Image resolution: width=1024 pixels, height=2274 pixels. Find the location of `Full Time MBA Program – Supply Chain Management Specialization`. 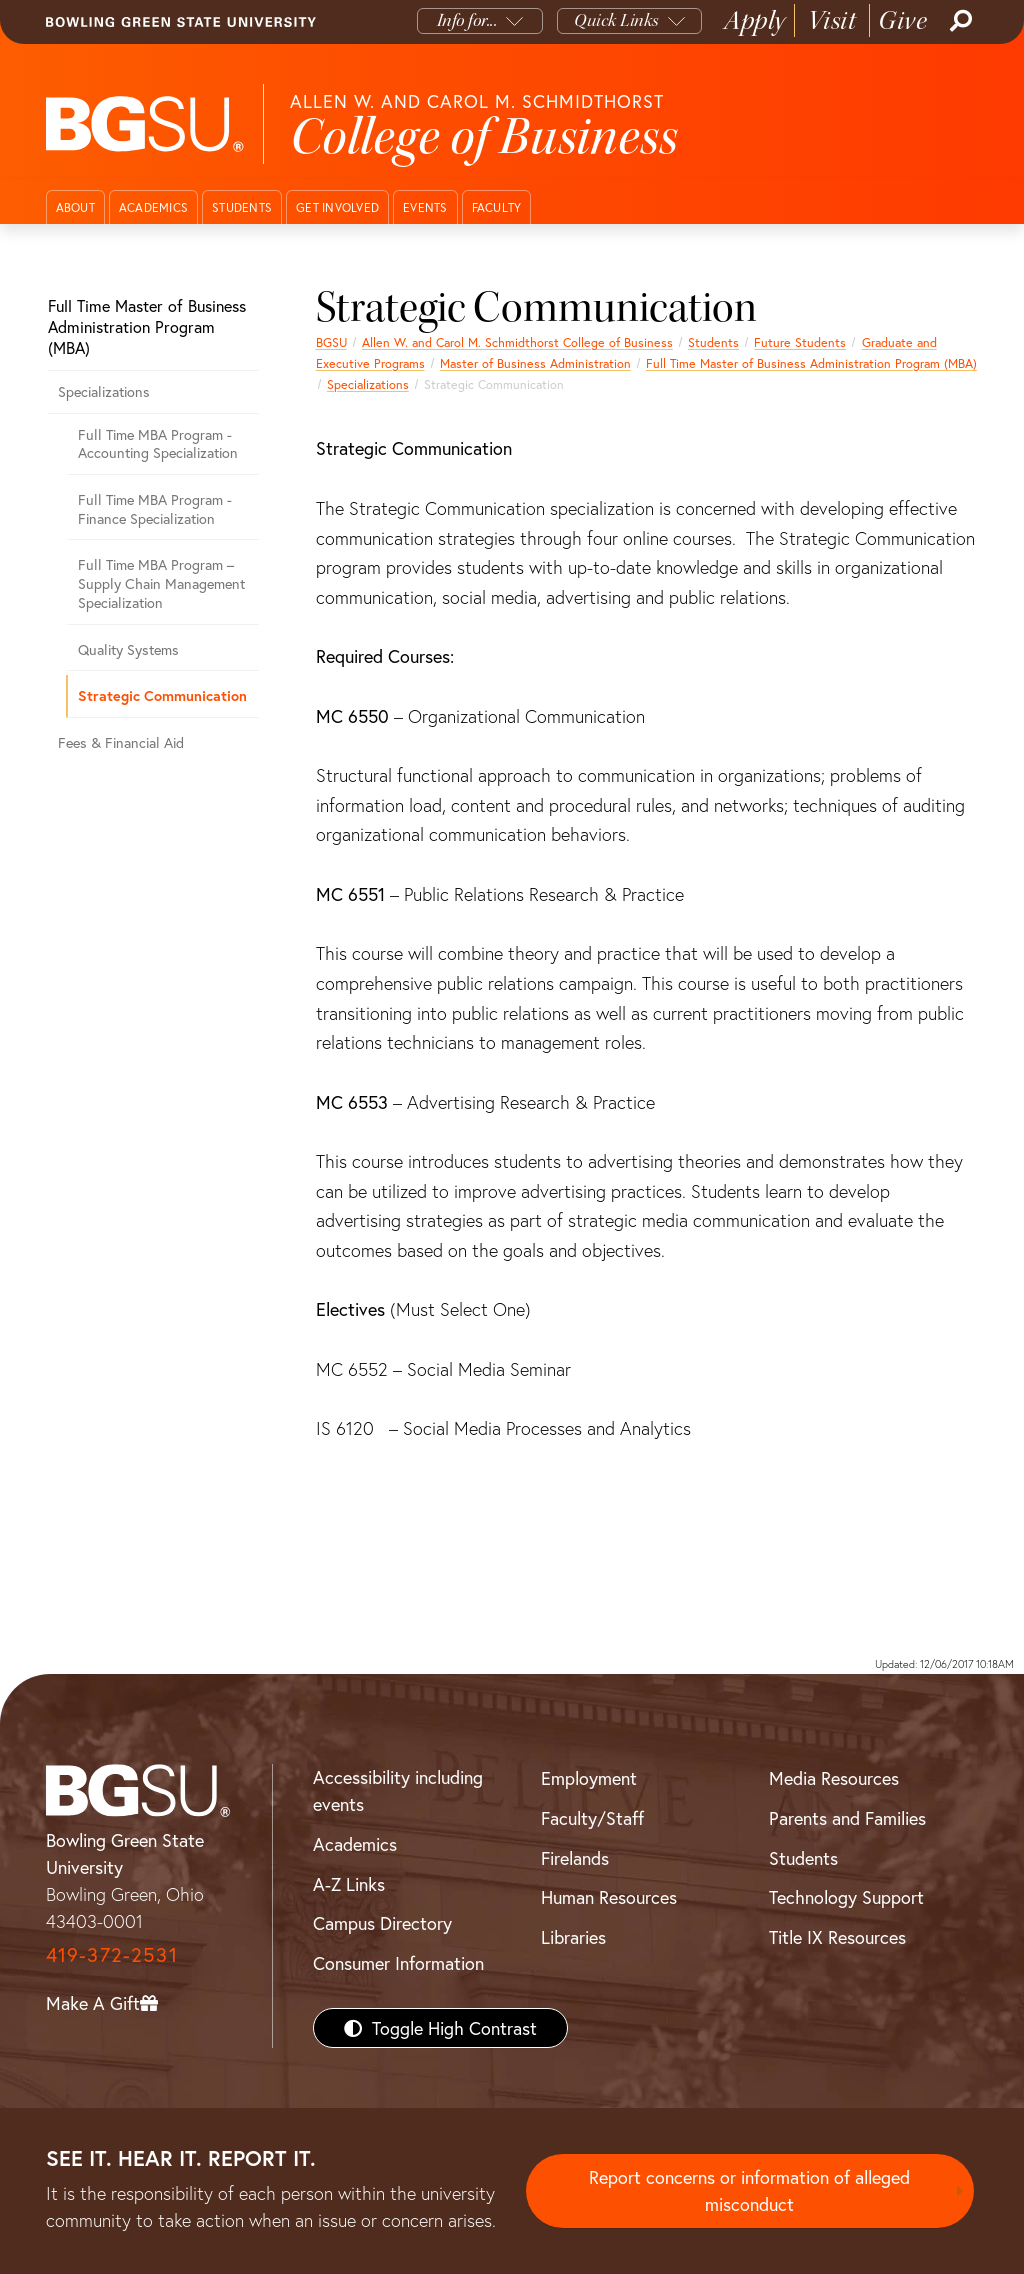

Full Time MBA Program – Supply Chain Management Specialization is located at coordinates (161, 583).